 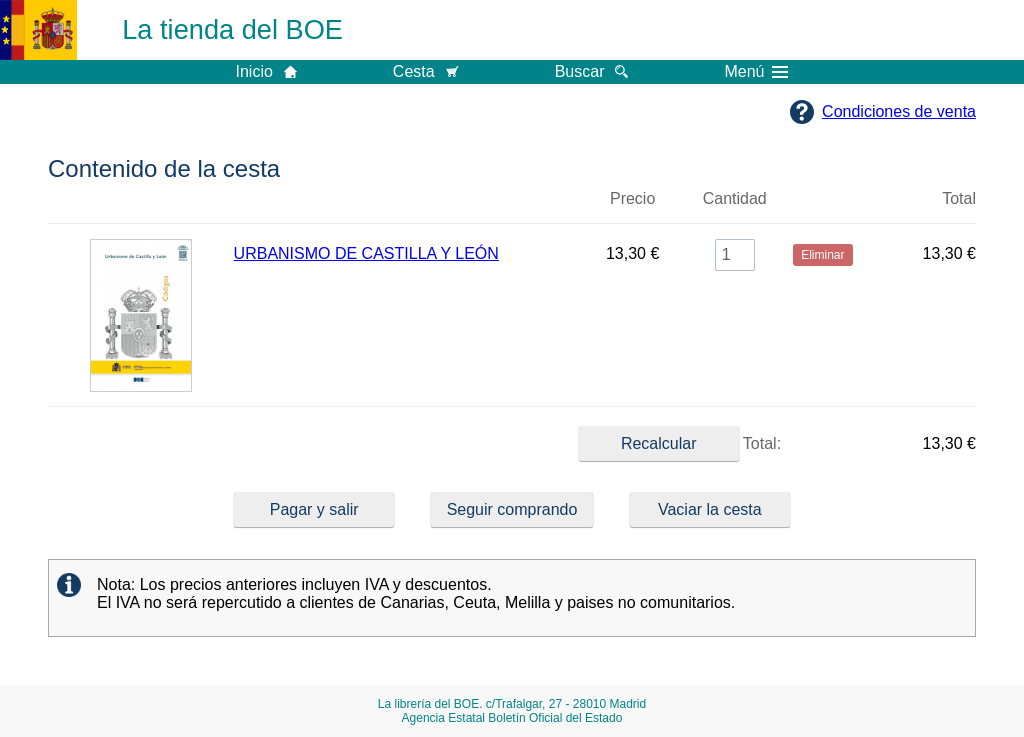 What do you see at coordinates (959, 198) in the screenshot?
I see `Total` at bounding box center [959, 198].